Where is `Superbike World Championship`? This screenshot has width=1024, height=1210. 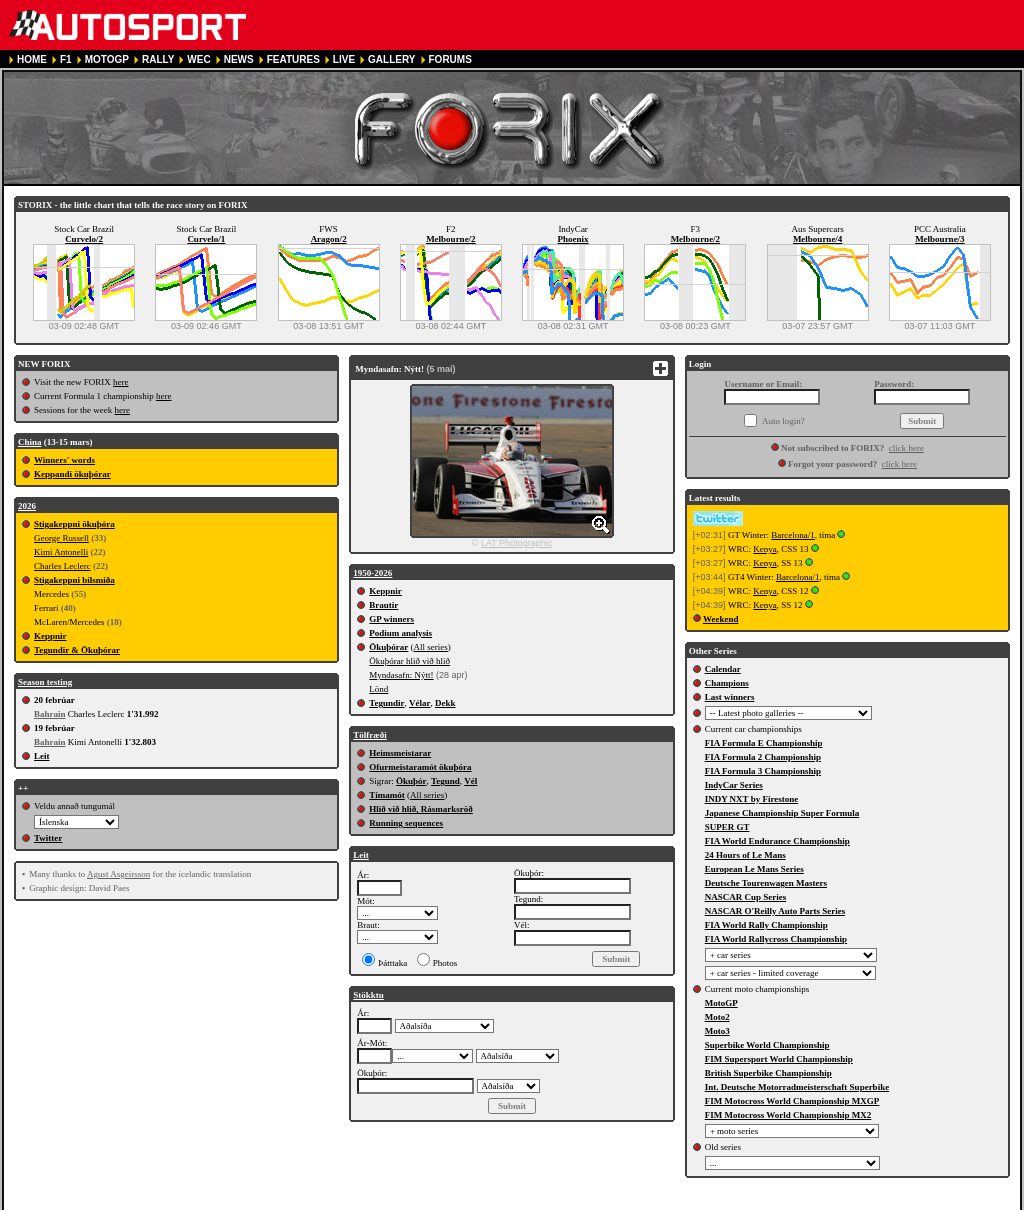 Superbike World Championship is located at coordinates (767, 1045).